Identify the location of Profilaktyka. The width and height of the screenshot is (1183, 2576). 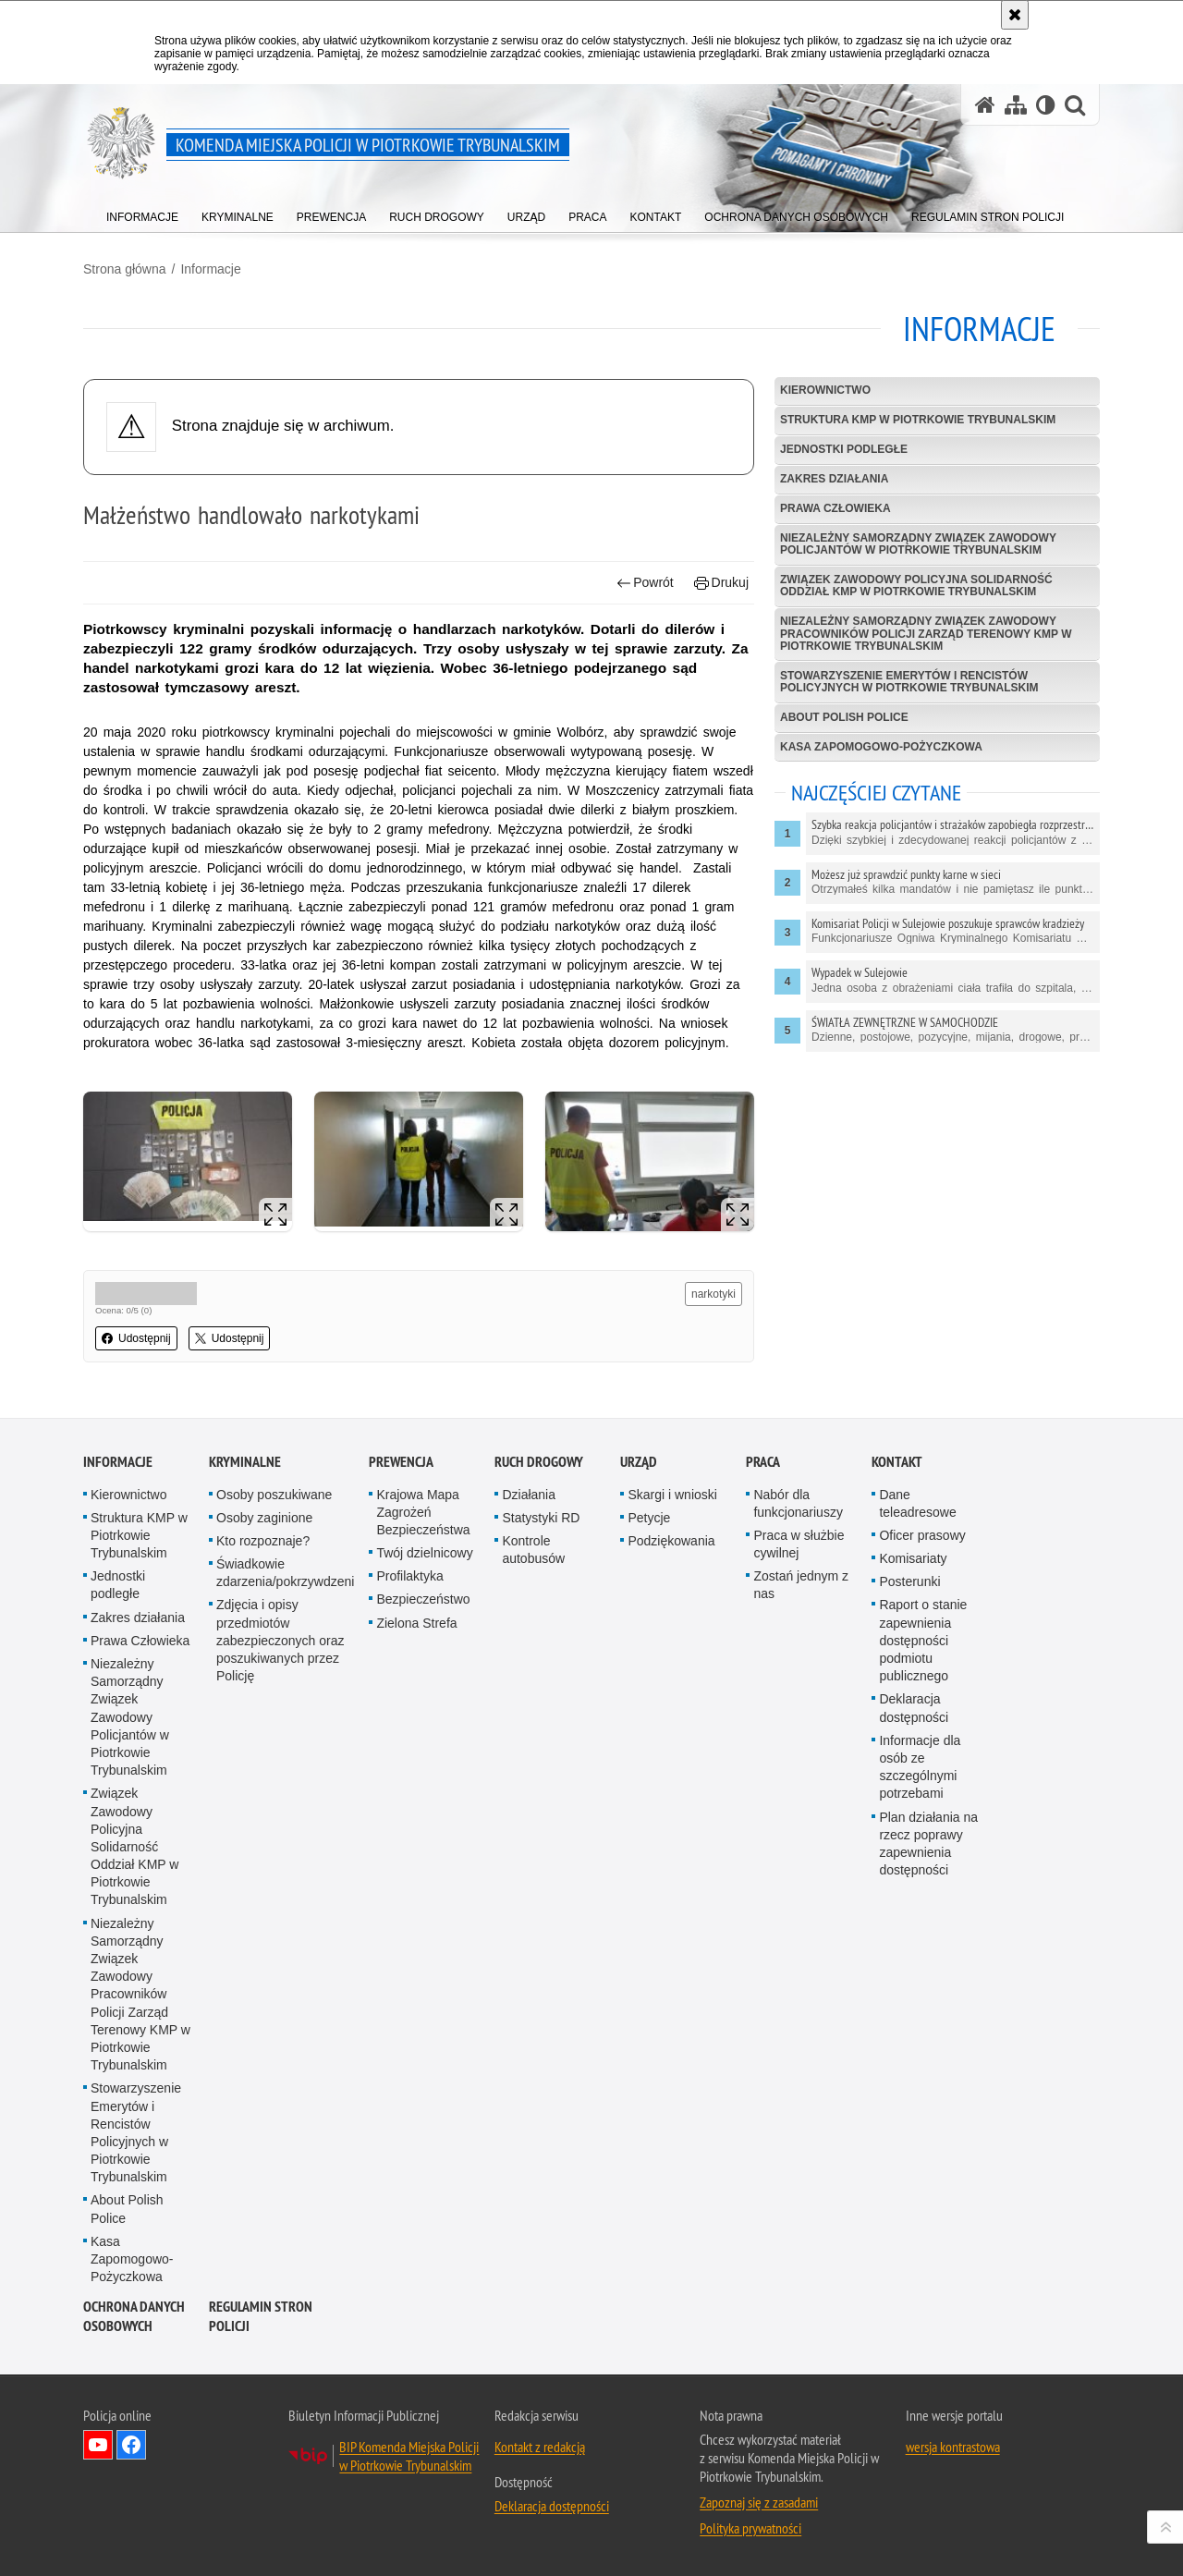
(409, 1576).